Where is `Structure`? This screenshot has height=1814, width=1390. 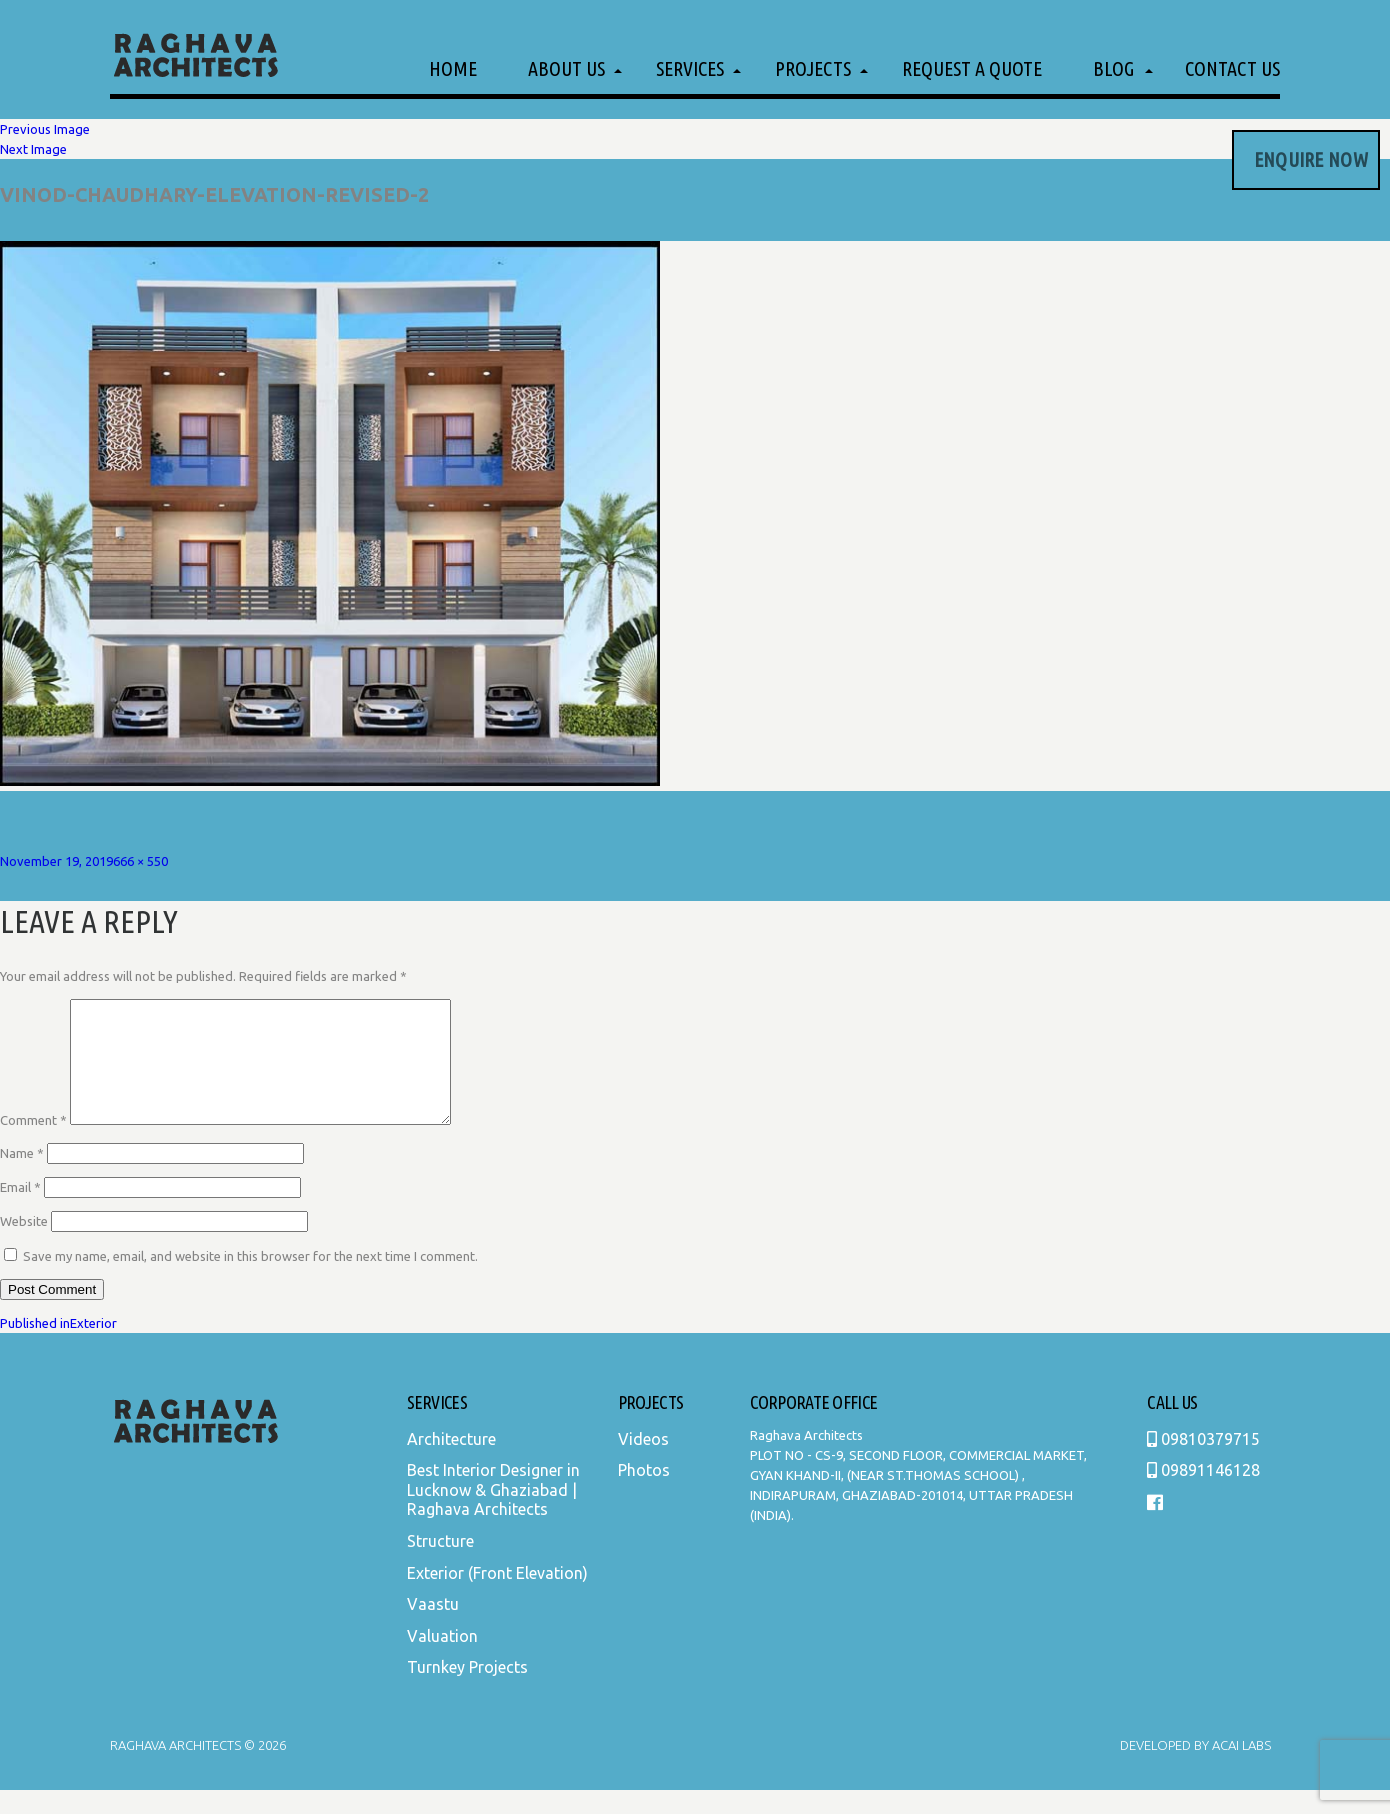 Structure is located at coordinates (440, 1565).